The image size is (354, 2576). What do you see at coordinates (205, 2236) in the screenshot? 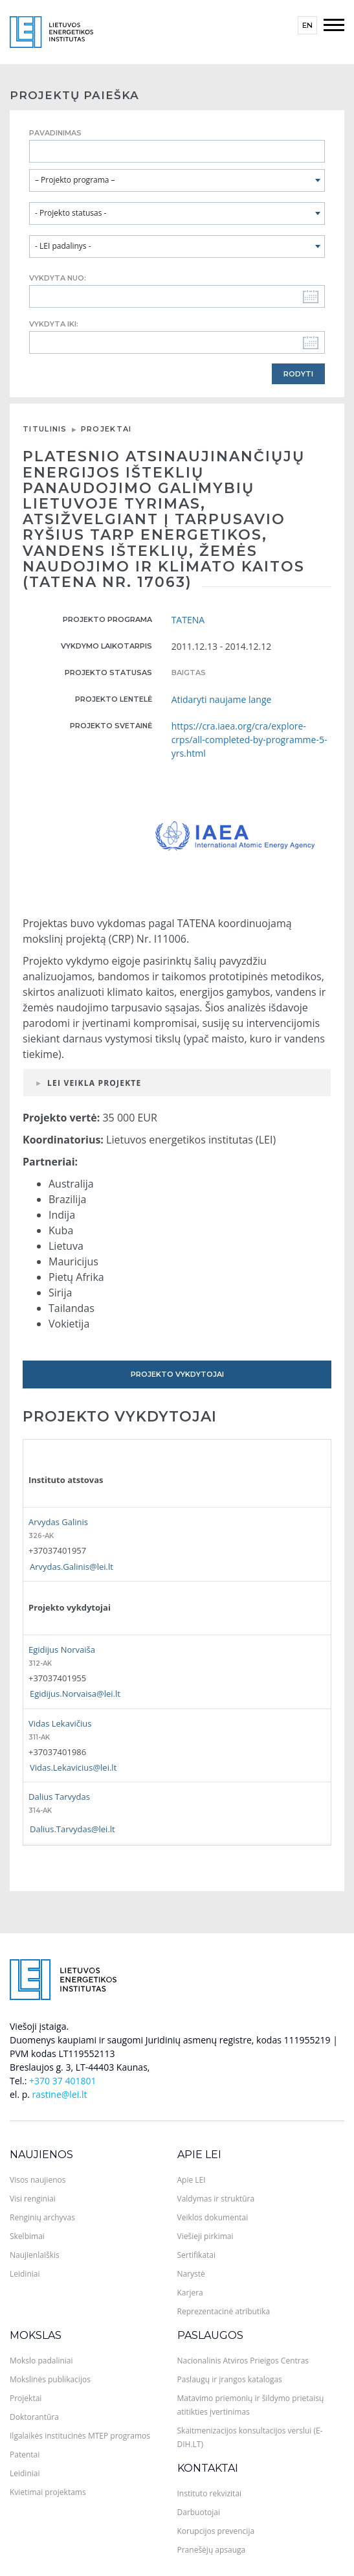
I see `Viešieji pirkimai` at bounding box center [205, 2236].